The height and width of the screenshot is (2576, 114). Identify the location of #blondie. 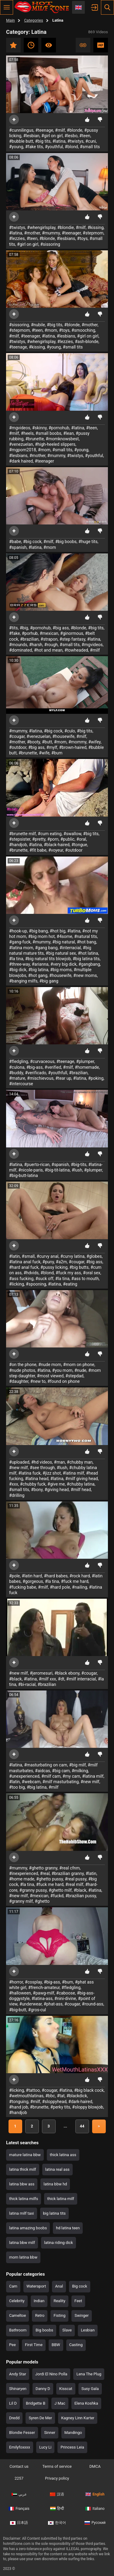
(65, 227).